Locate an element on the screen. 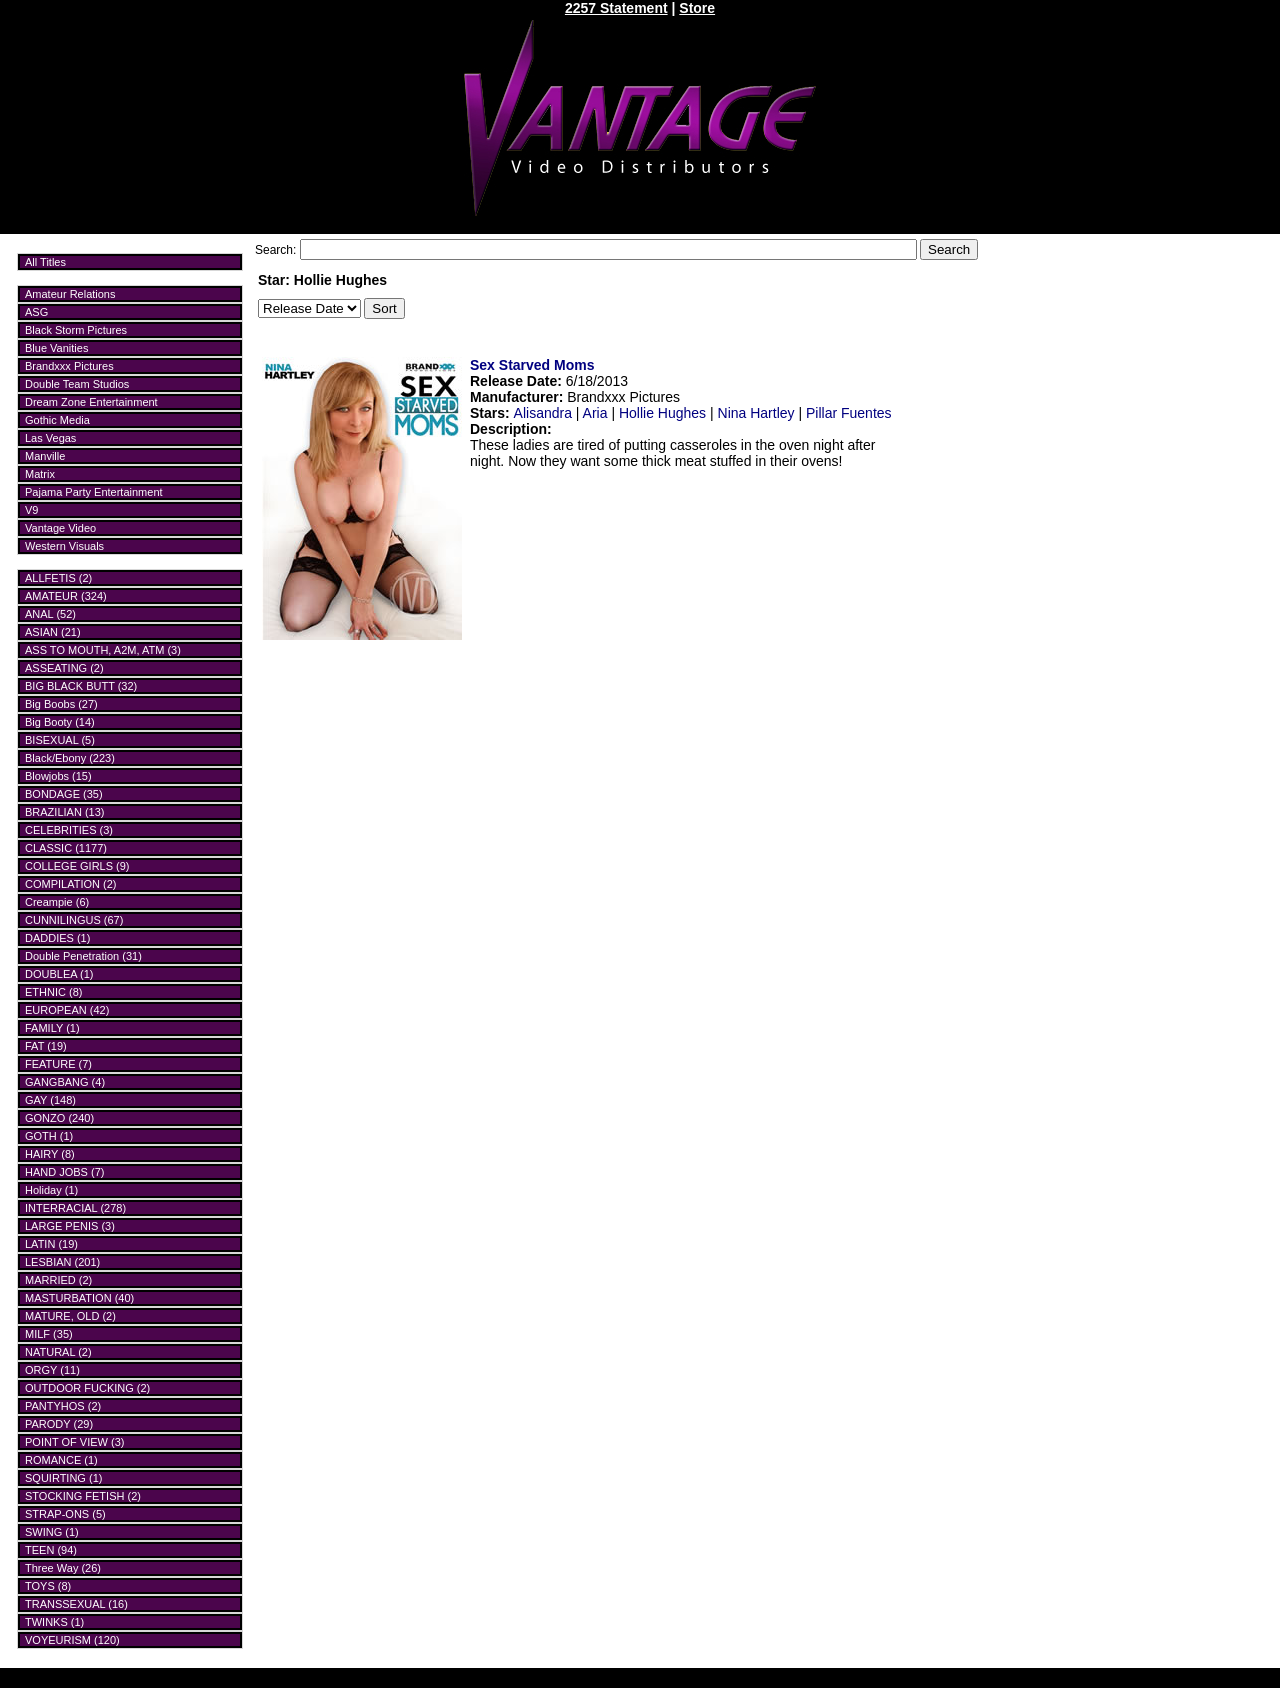  PANTYHOS (2) is located at coordinates (63, 1406).